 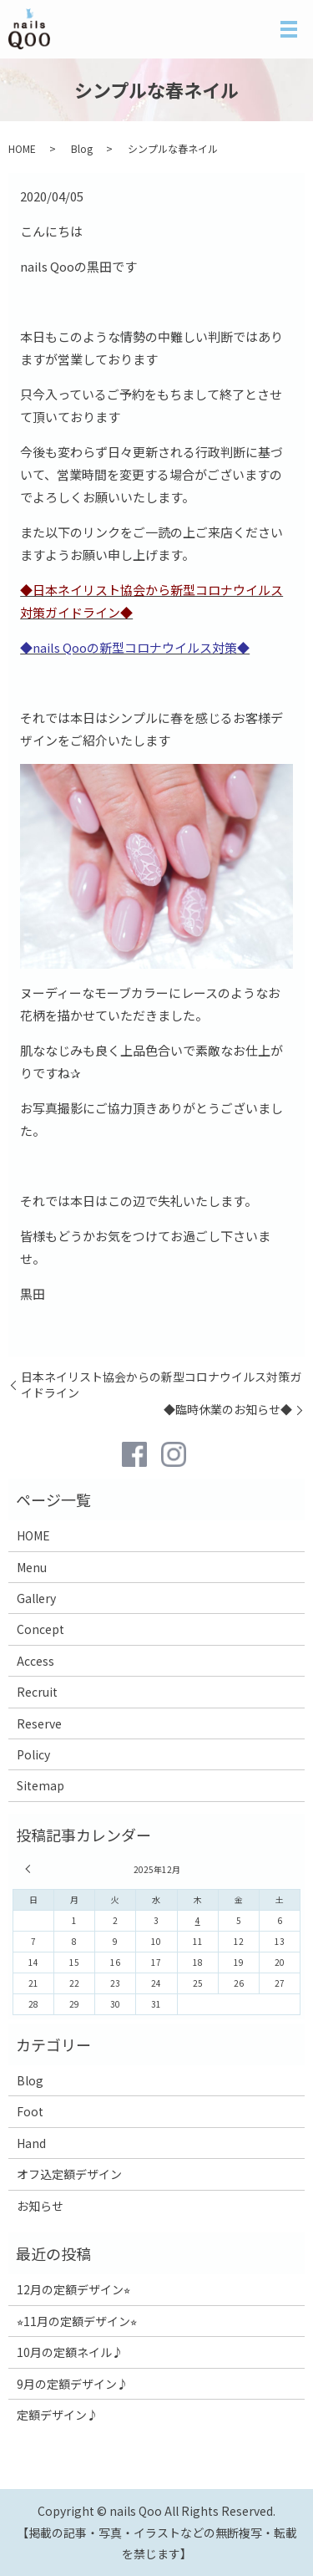 I want to click on Hand, so click(x=31, y=2143).